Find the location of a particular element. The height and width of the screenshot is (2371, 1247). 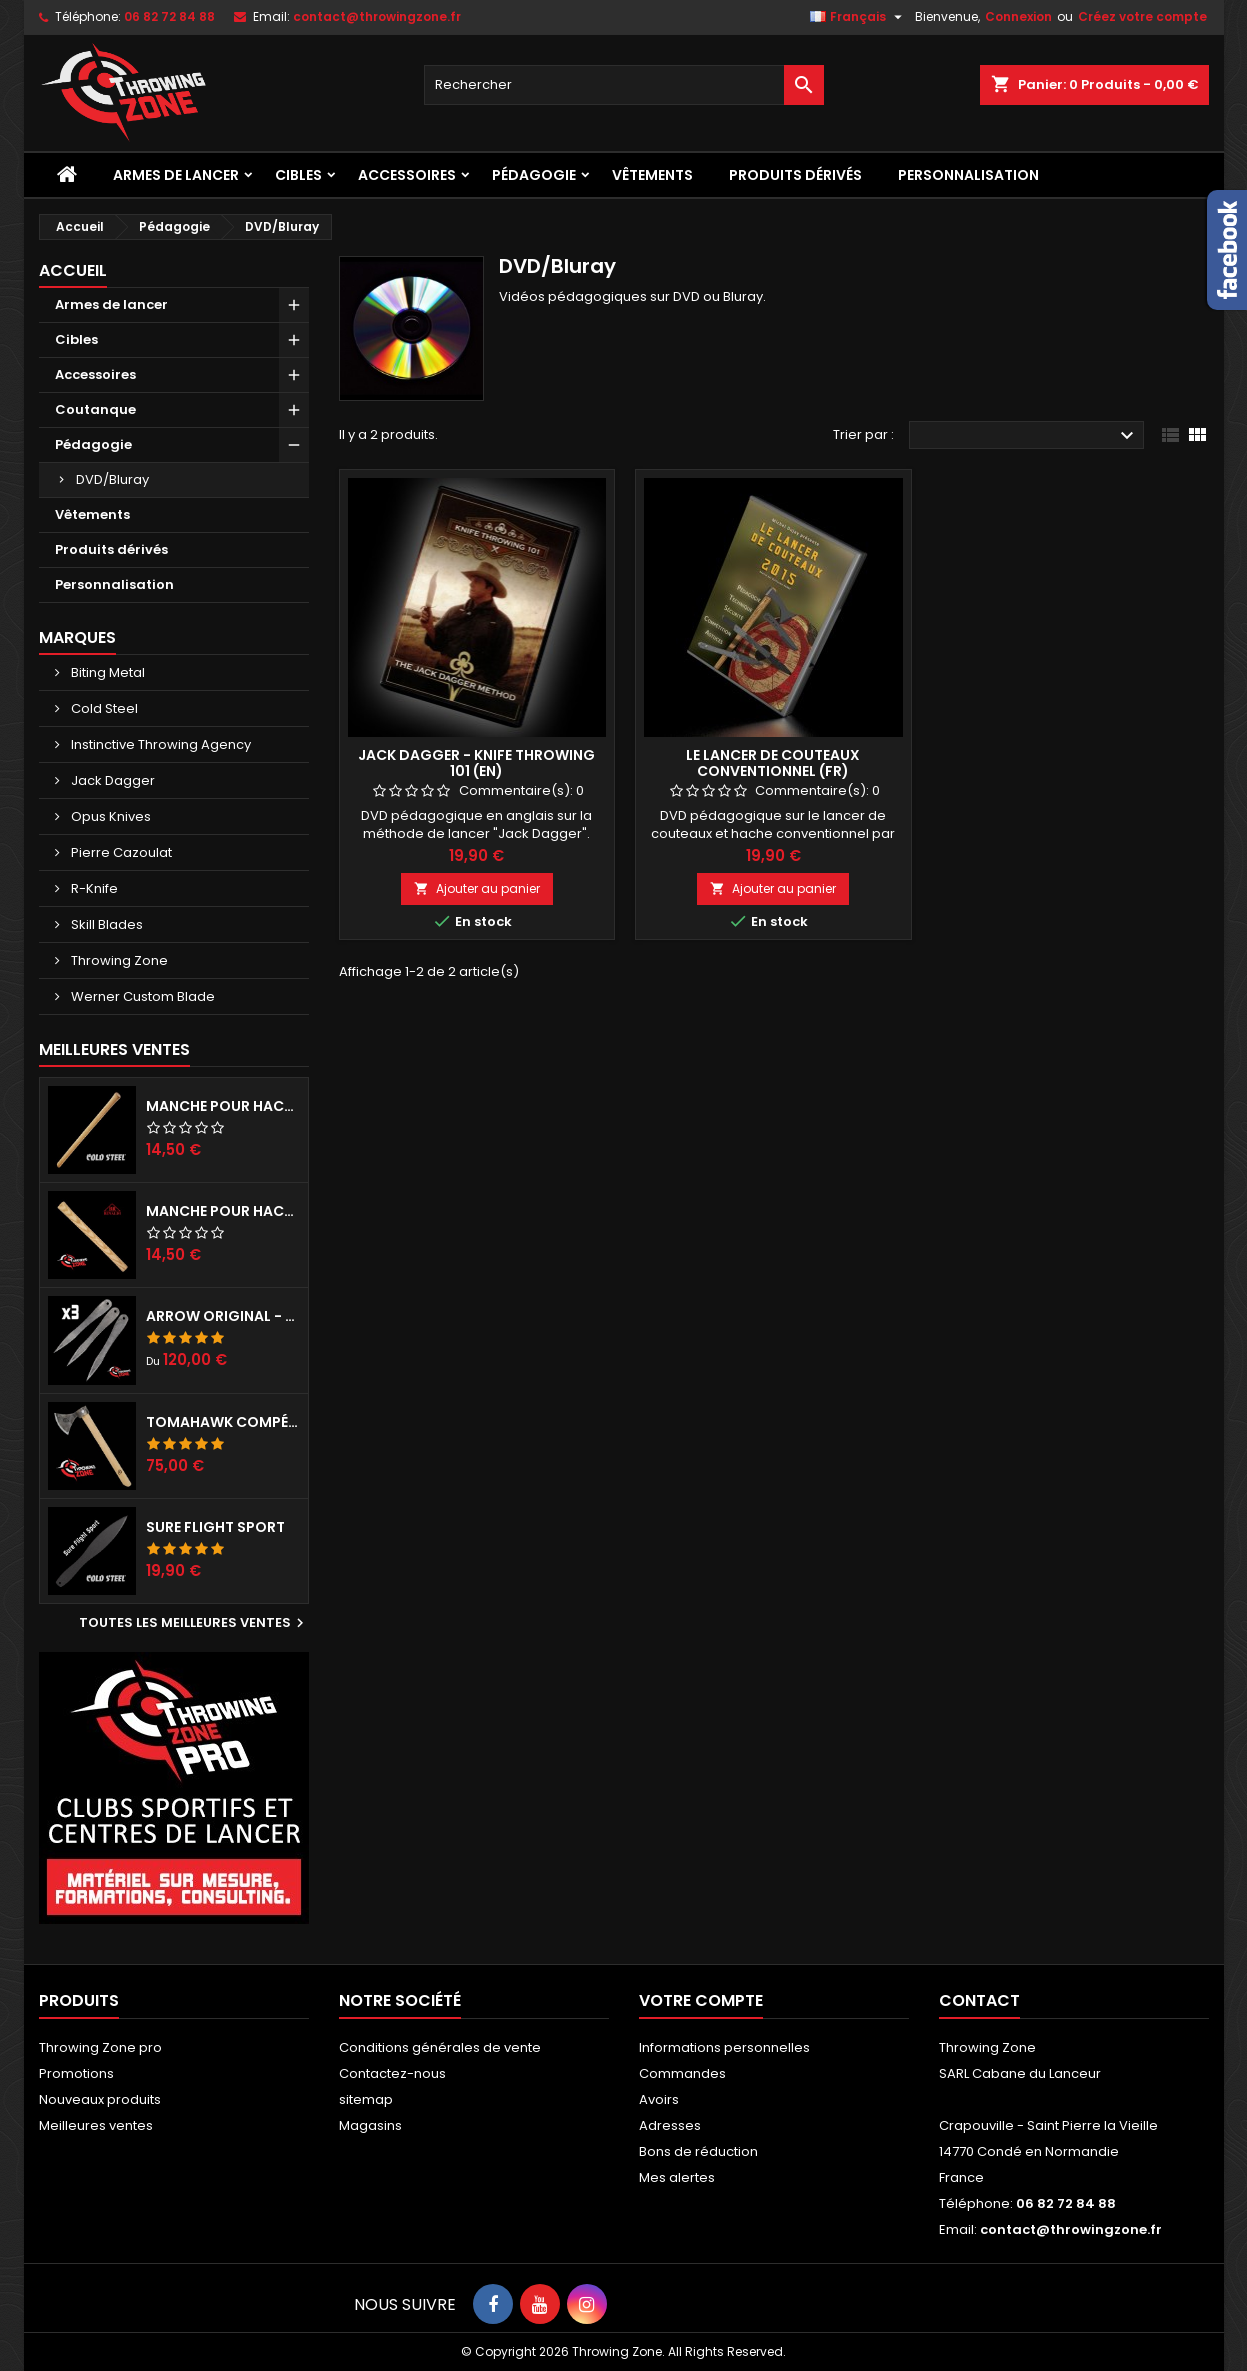

Instinctive Throwing Agency is located at coordinates (159, 744).